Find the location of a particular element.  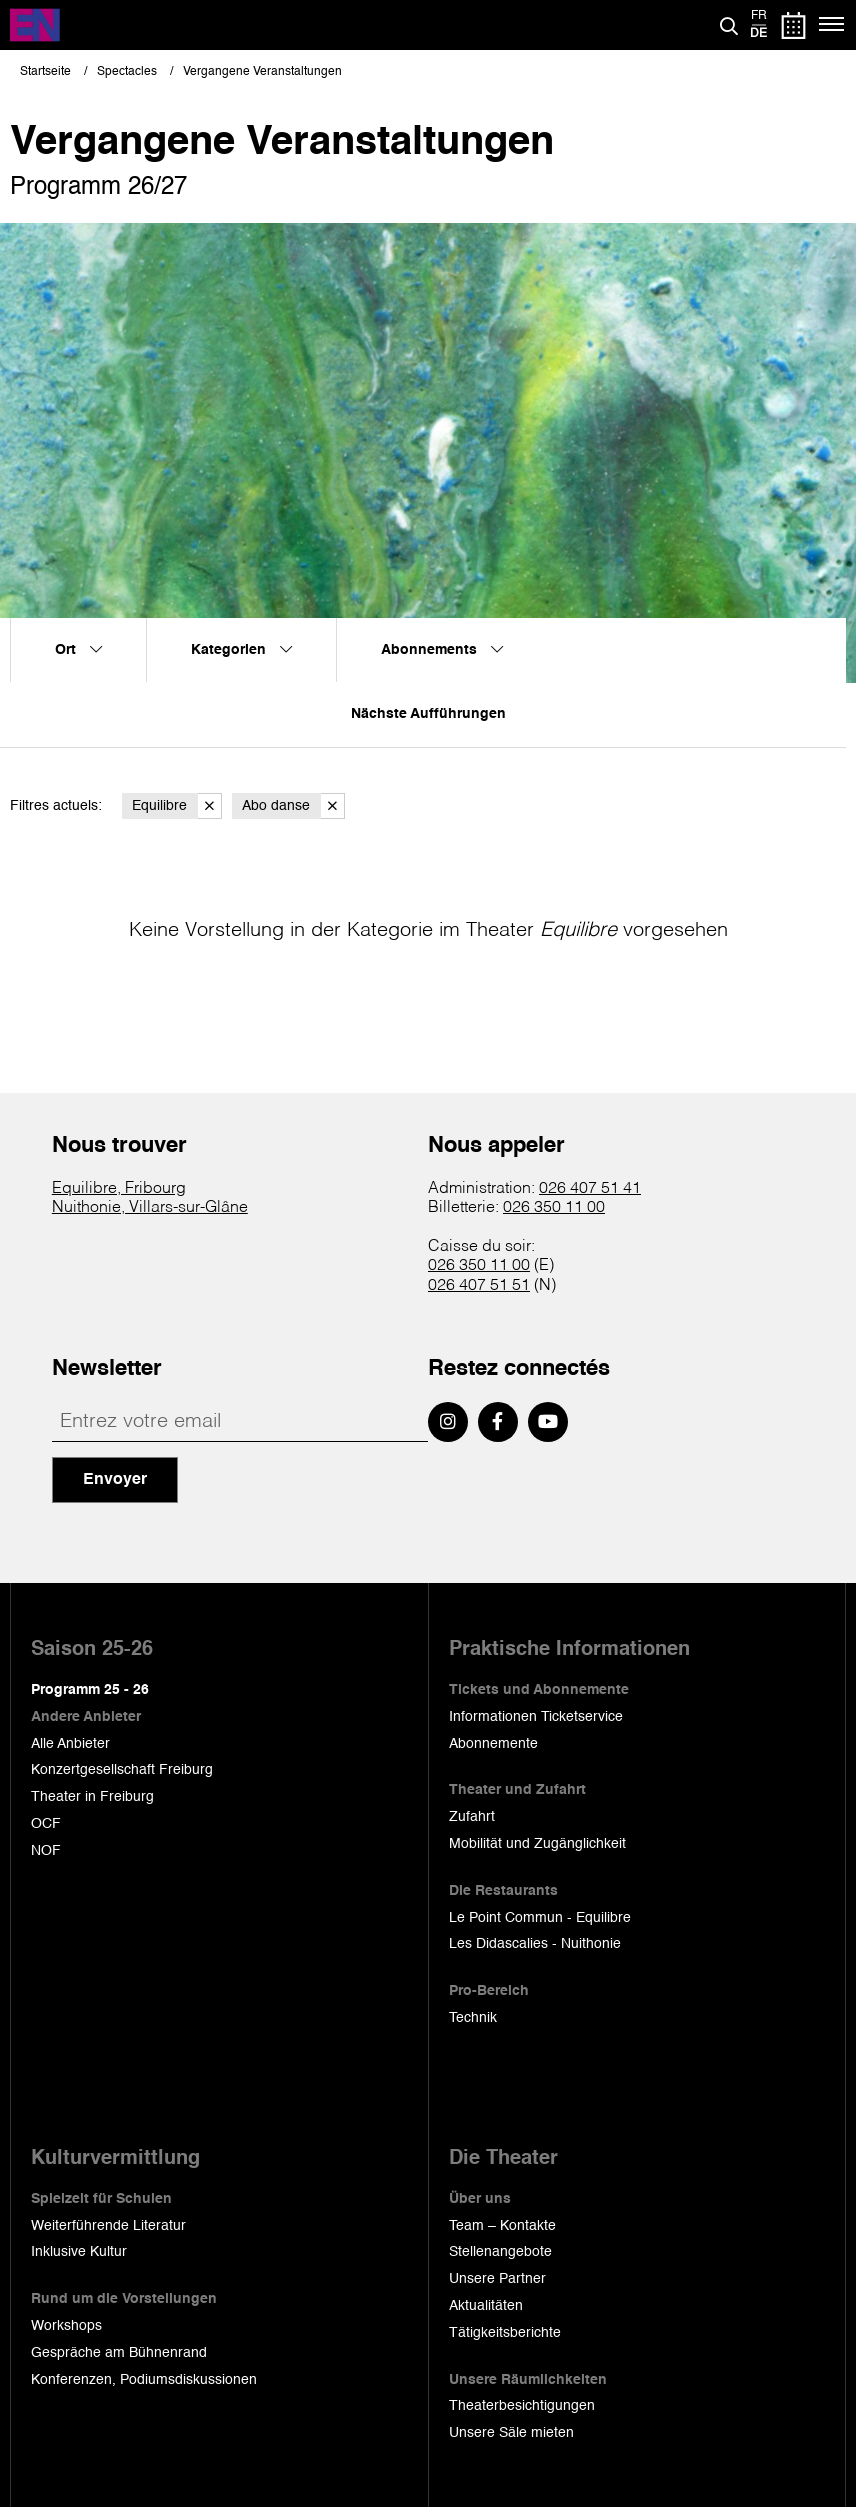

Abo danse is located at coordinates (293, 806).